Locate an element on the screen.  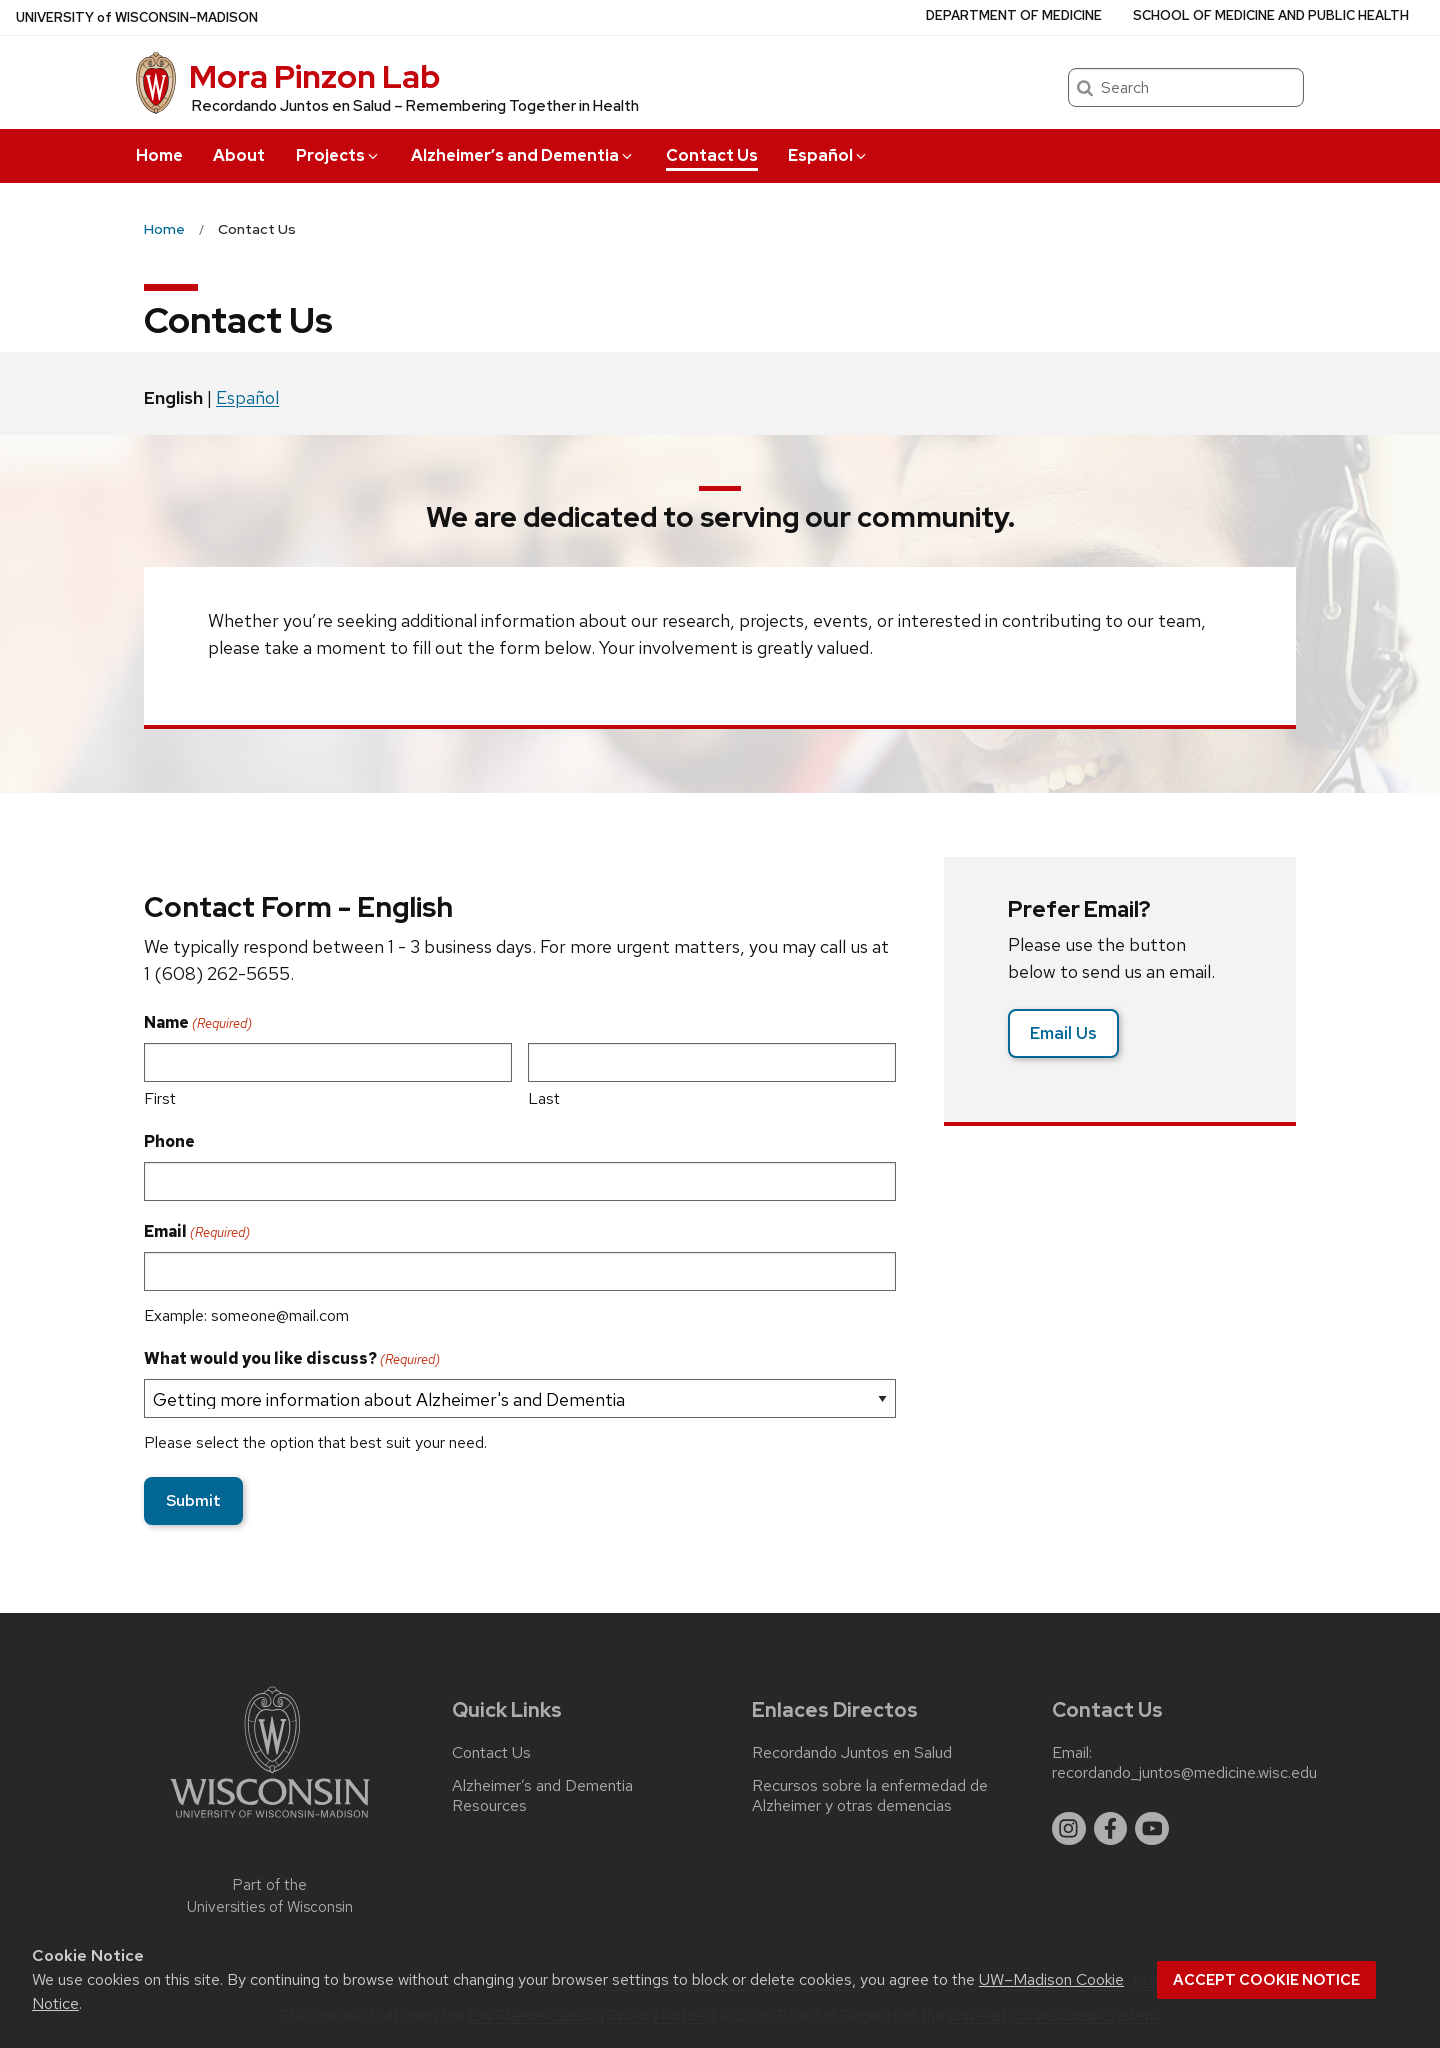
Part of the is located at coordinates (270, 1896).